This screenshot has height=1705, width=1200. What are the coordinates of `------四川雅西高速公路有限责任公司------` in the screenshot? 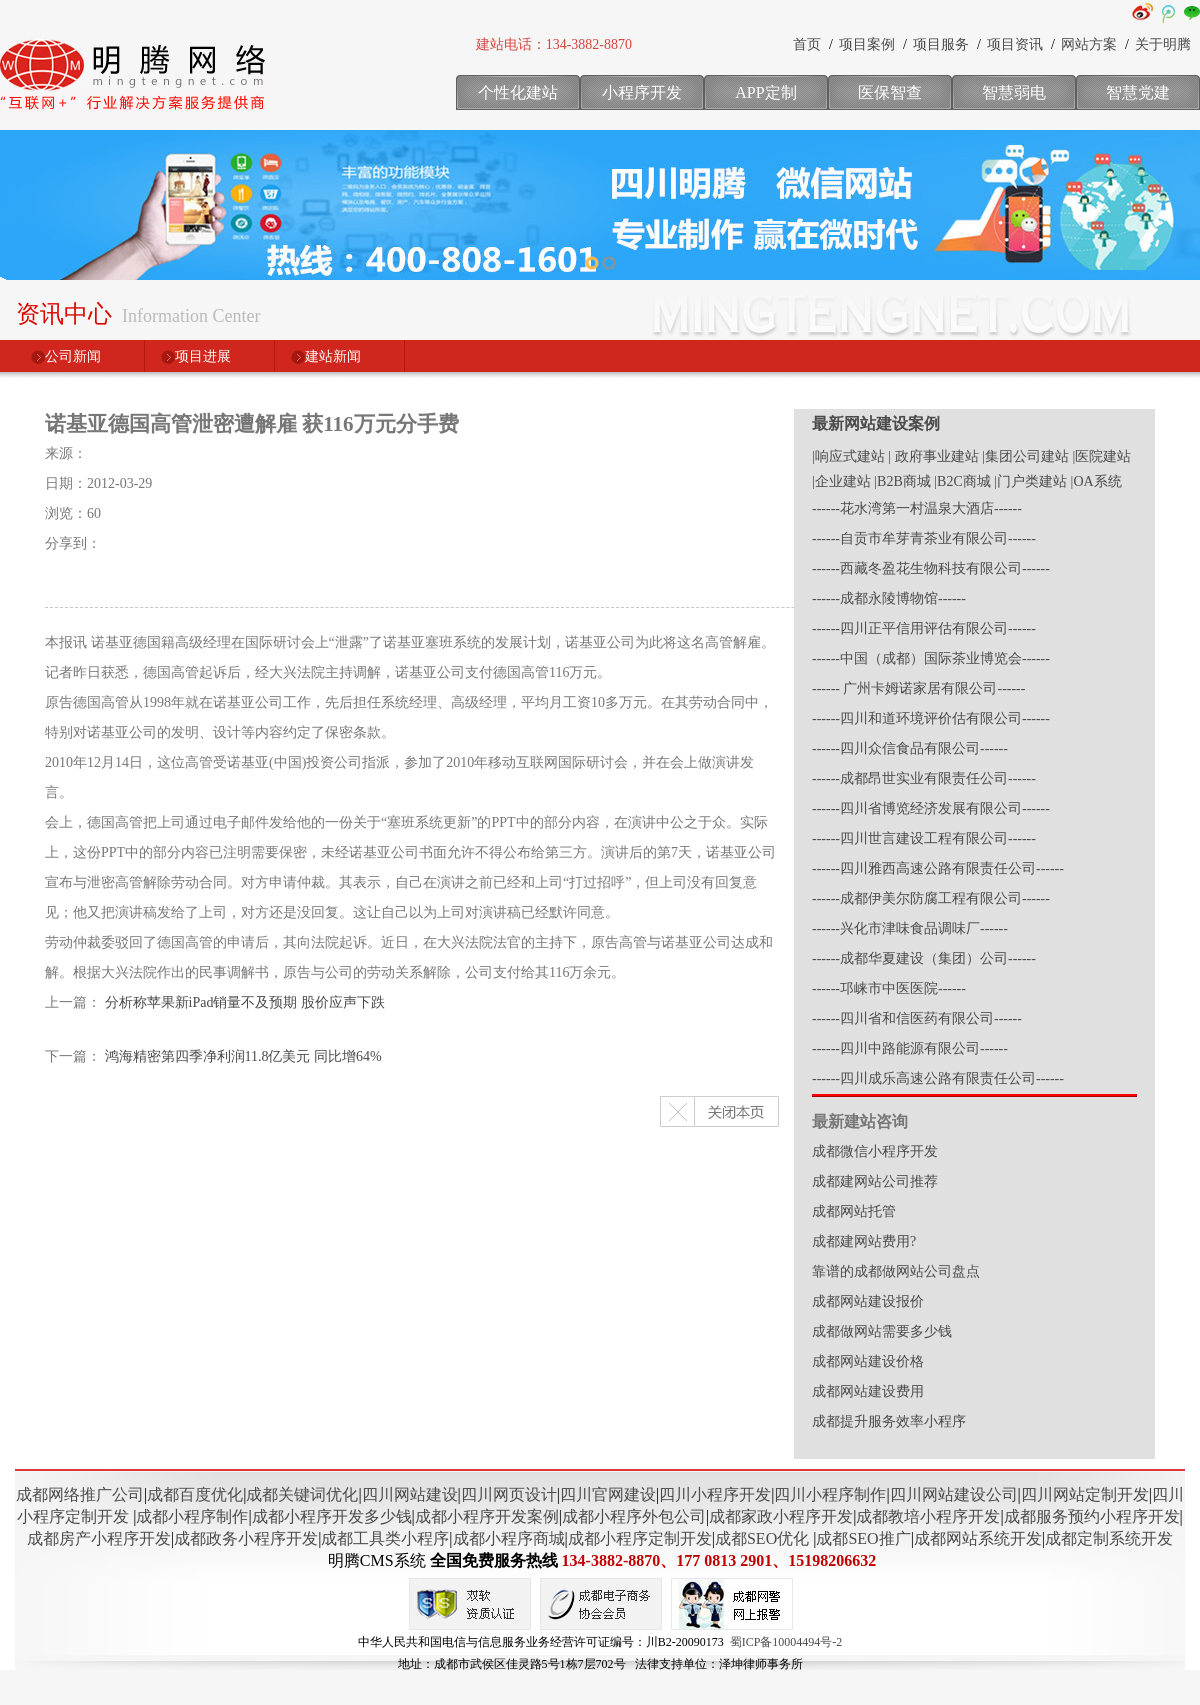 It's located at (938, 868).